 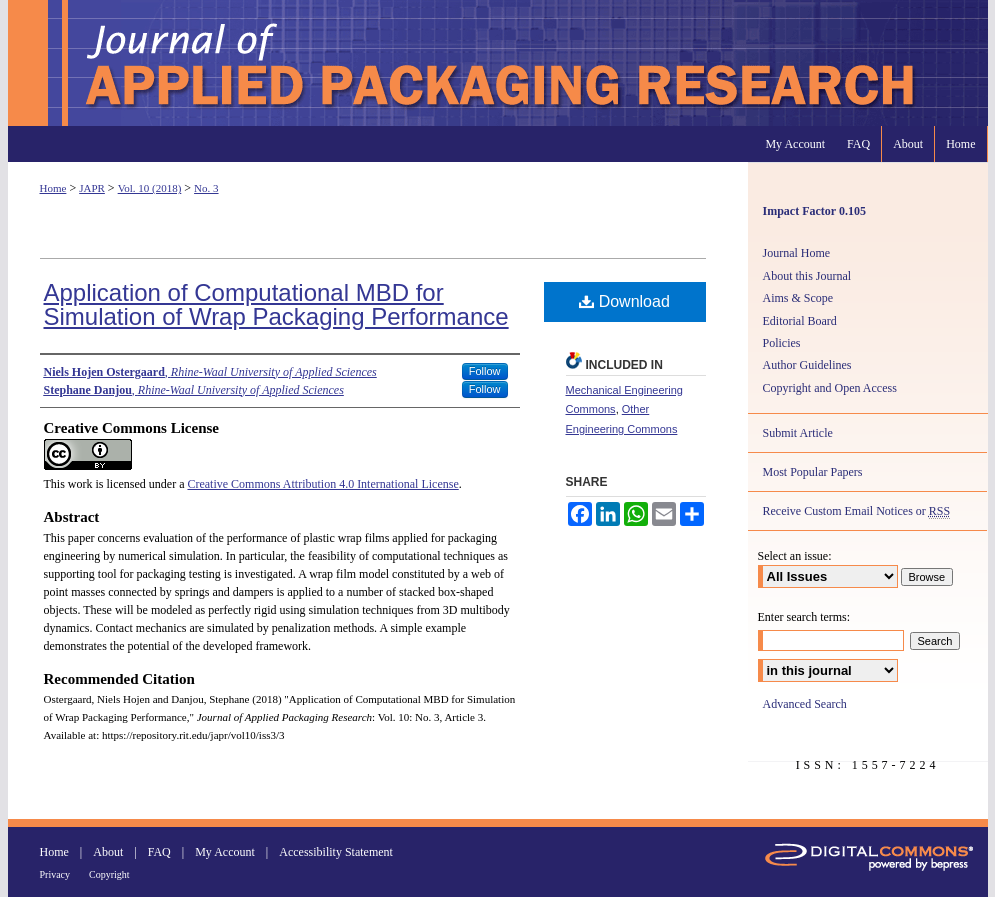 What do you see at coordinates (498, 63) in the screenshot?
I see `Journal of Applied Packaging Research` at bounding box center [498, 63].